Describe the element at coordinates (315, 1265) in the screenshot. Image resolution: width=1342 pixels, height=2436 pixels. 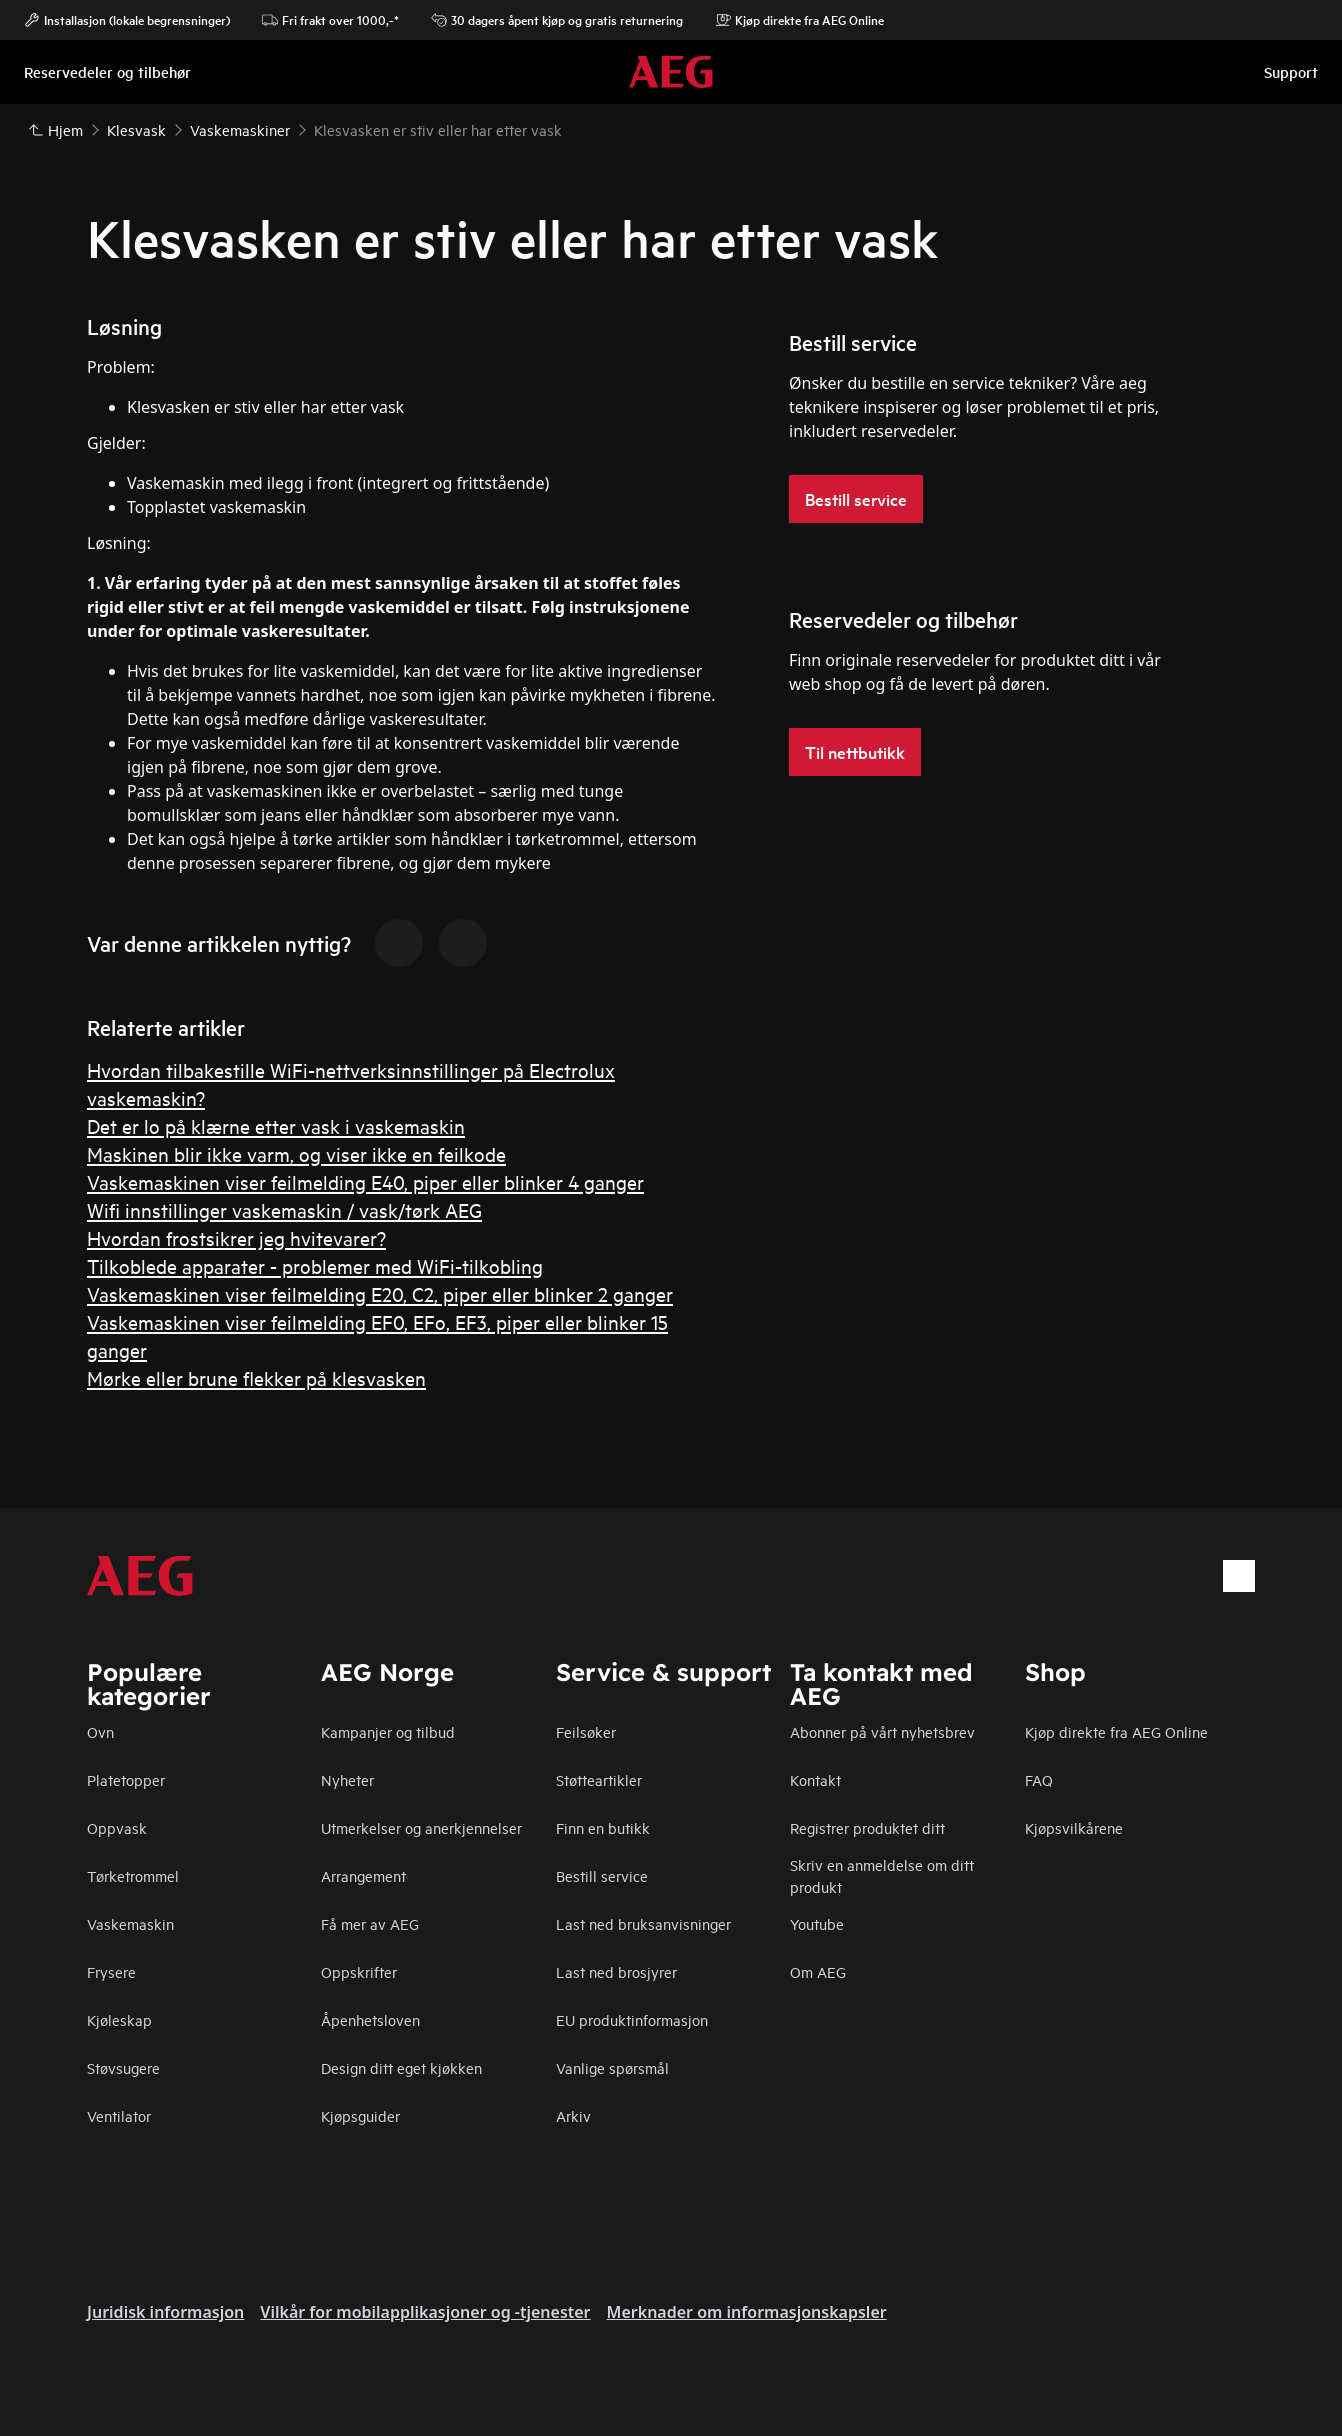
I see `Tilkoblede apparater - problemer med WiFi-tilkobling` at that location.